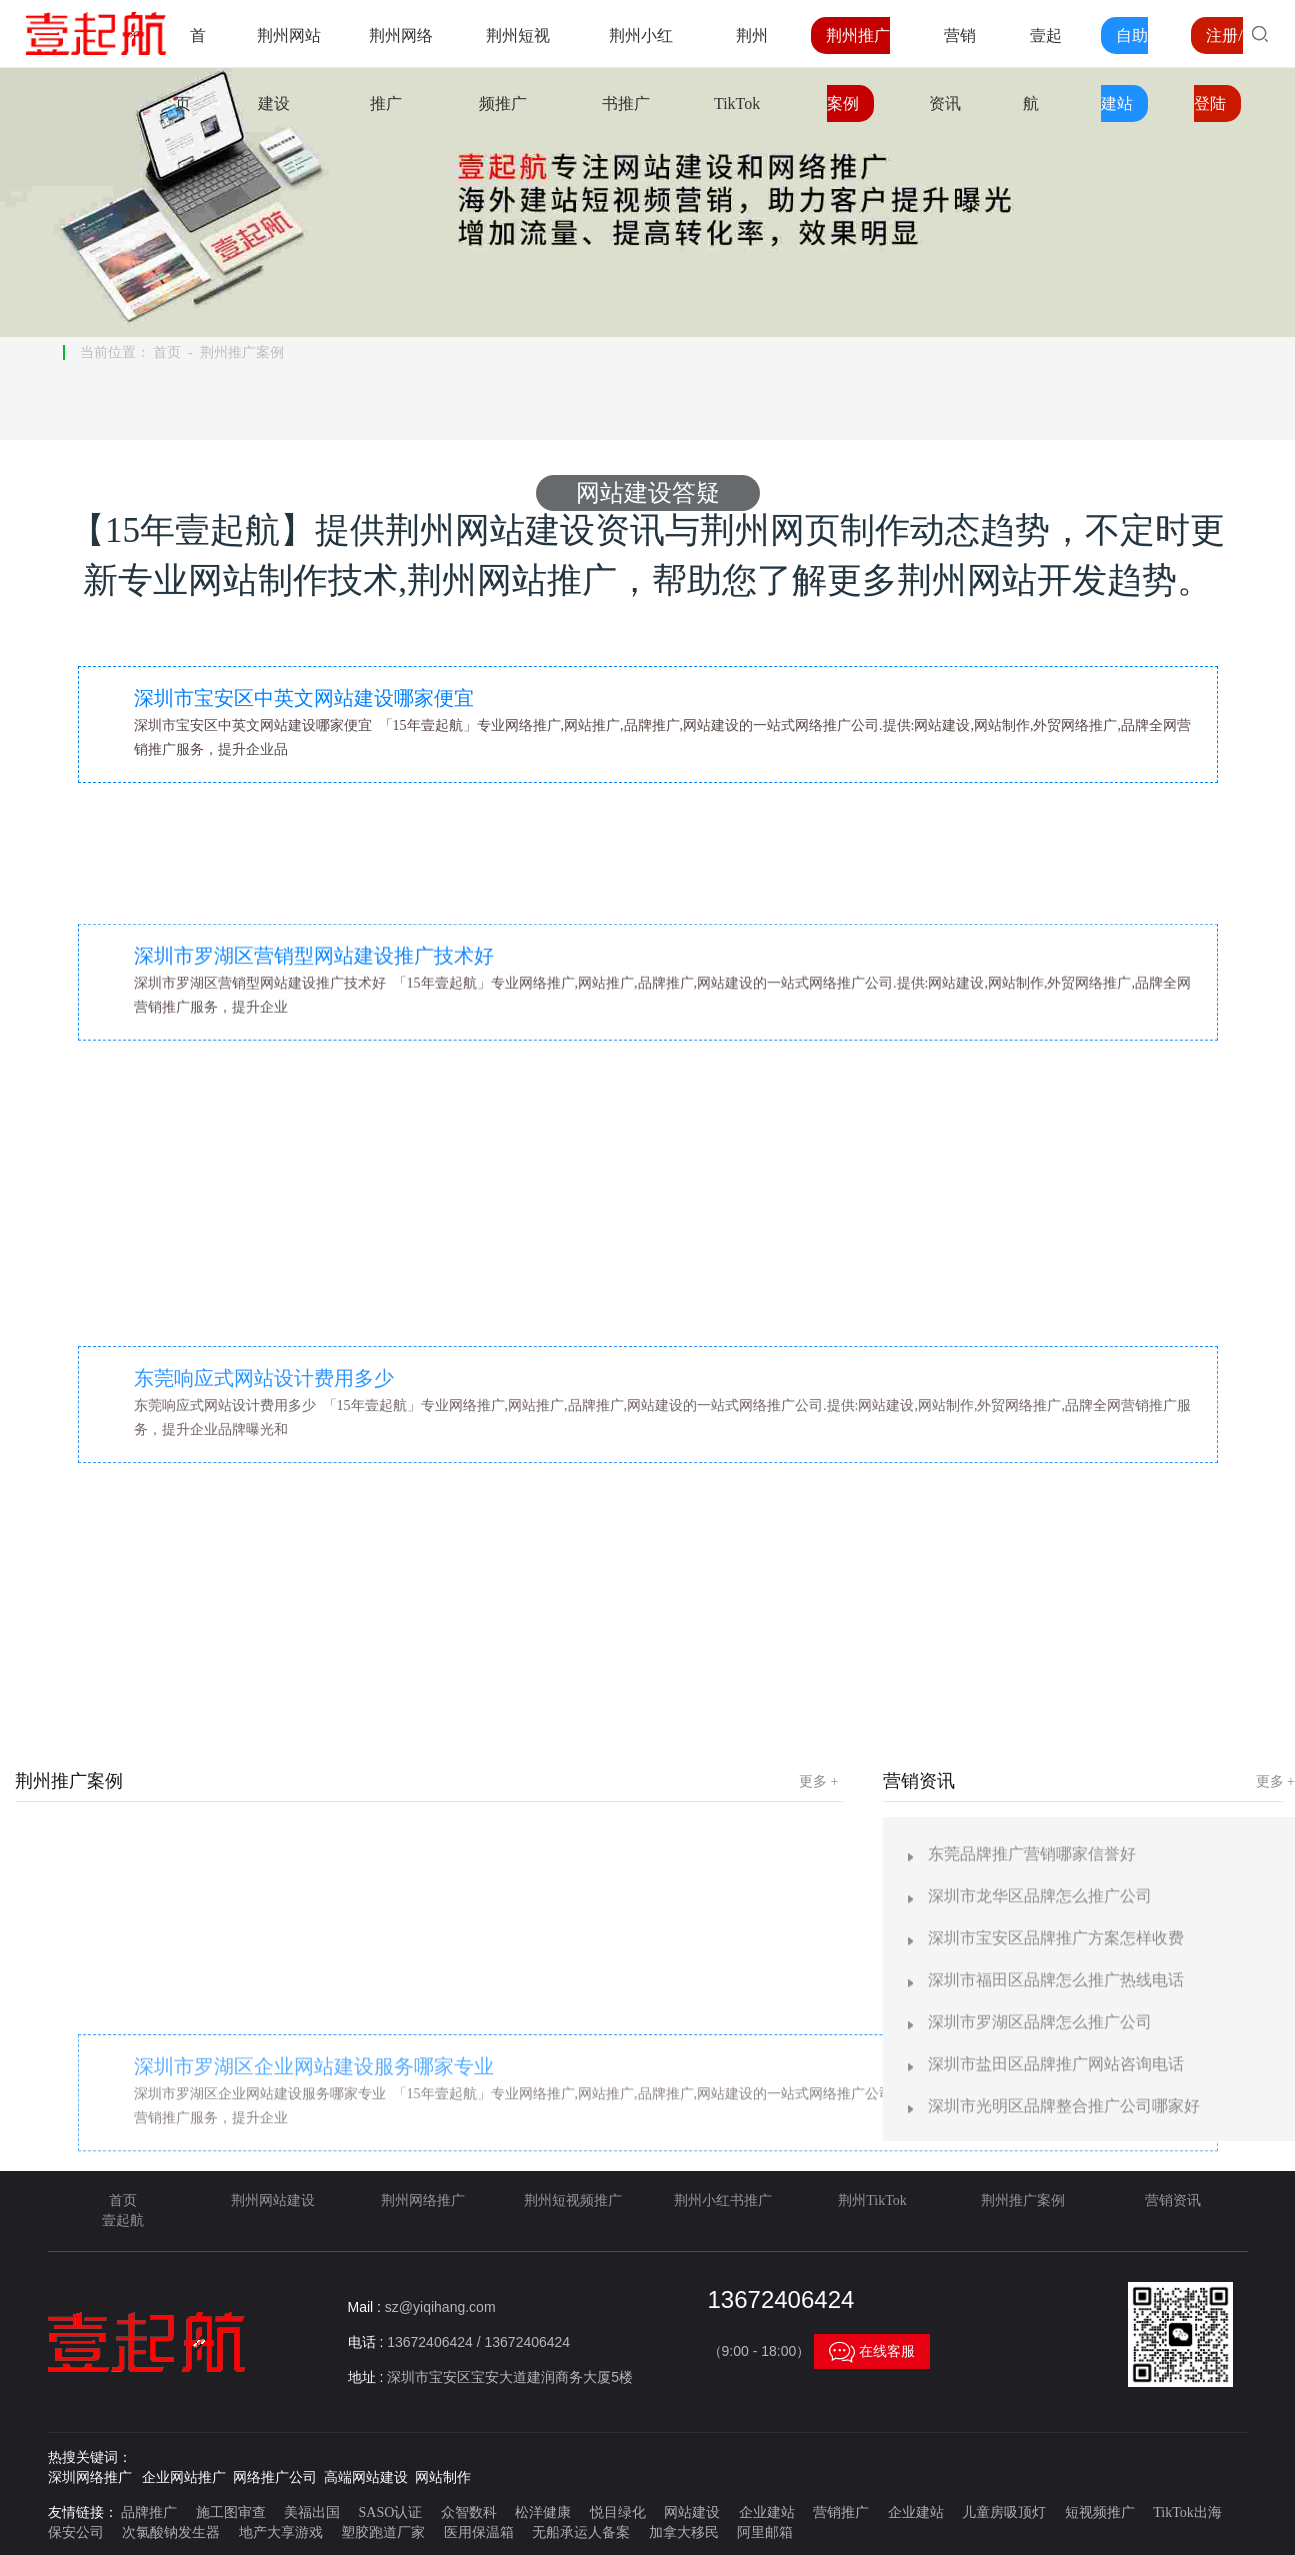  What do you see at coordinates (391, 2512) in the screenshot?
I see `SASO认证` at bounding box center [391, 2512].